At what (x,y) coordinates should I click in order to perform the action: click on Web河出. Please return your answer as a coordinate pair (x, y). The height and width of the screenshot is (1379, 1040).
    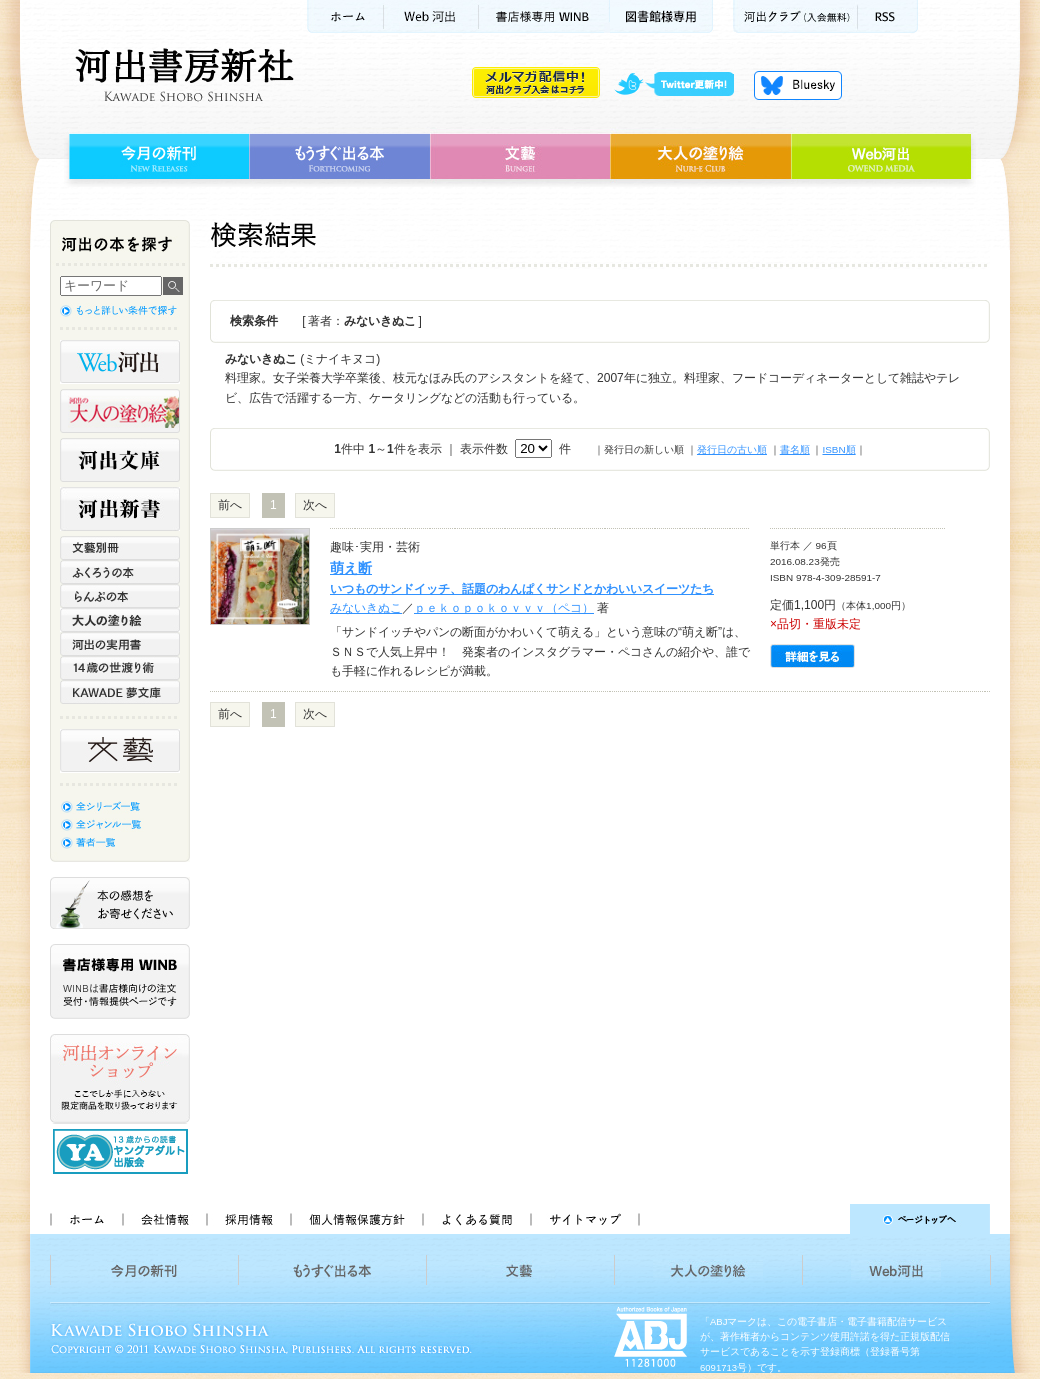
    Looking at the image, I should click on (431, 16).